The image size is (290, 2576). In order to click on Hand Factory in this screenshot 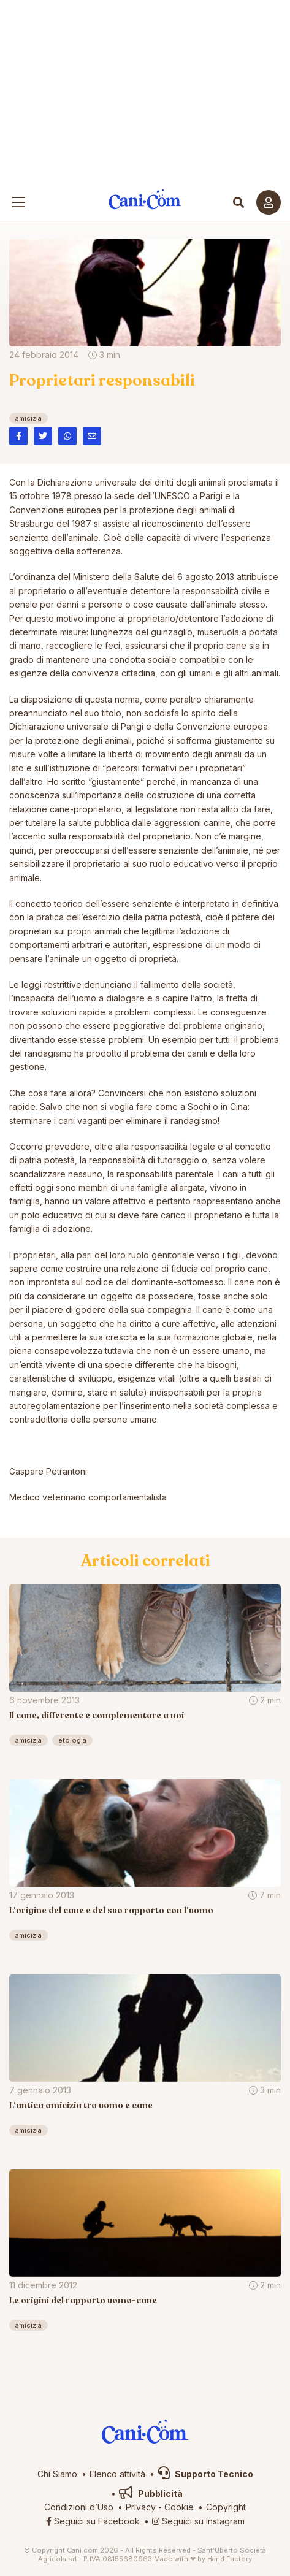, I will do `click(229, 2559)`.